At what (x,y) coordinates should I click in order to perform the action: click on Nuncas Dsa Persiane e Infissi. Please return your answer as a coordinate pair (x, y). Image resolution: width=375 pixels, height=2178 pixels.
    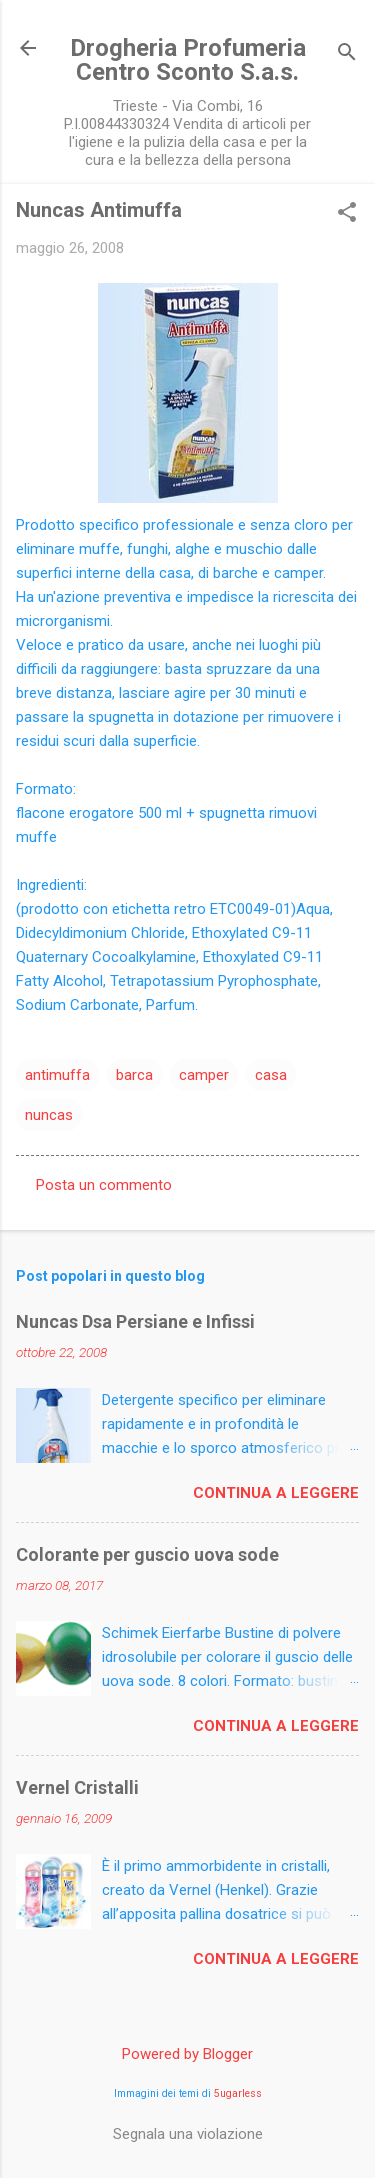
    Looking at the image, I should click on (135, 1321).